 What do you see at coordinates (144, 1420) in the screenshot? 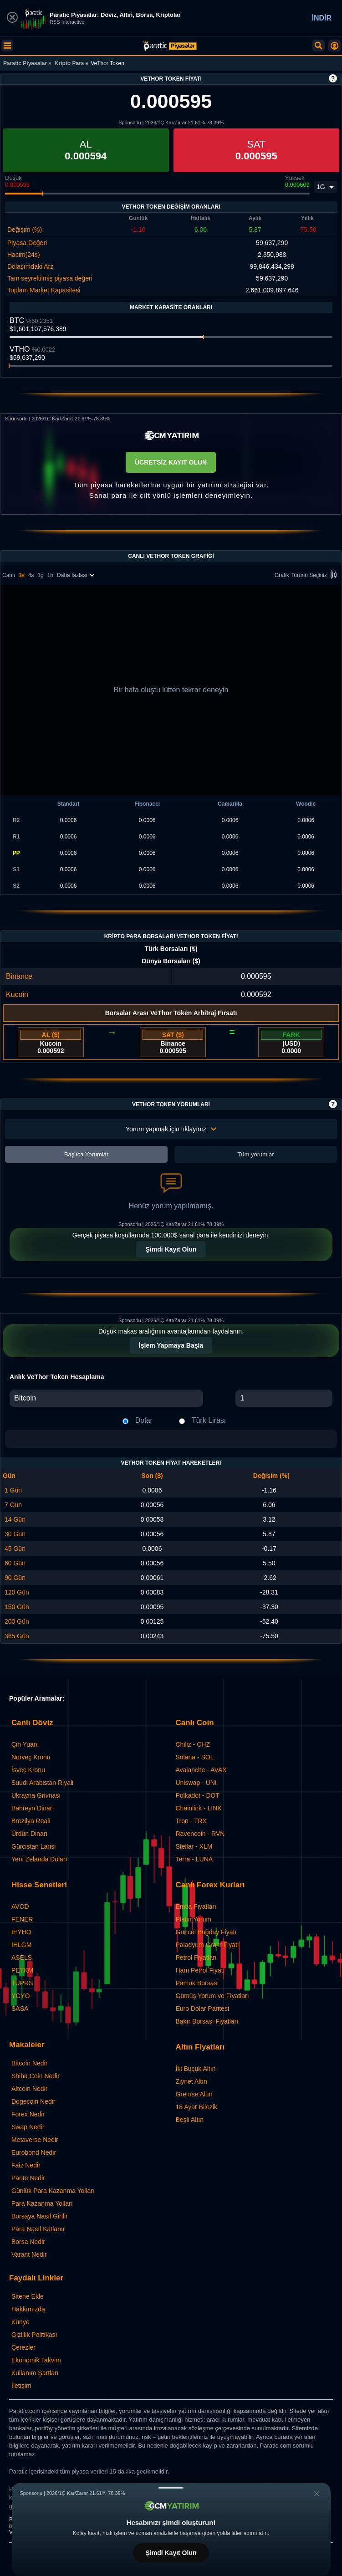
I see `Dolar` at bounding box center [144, 1420].